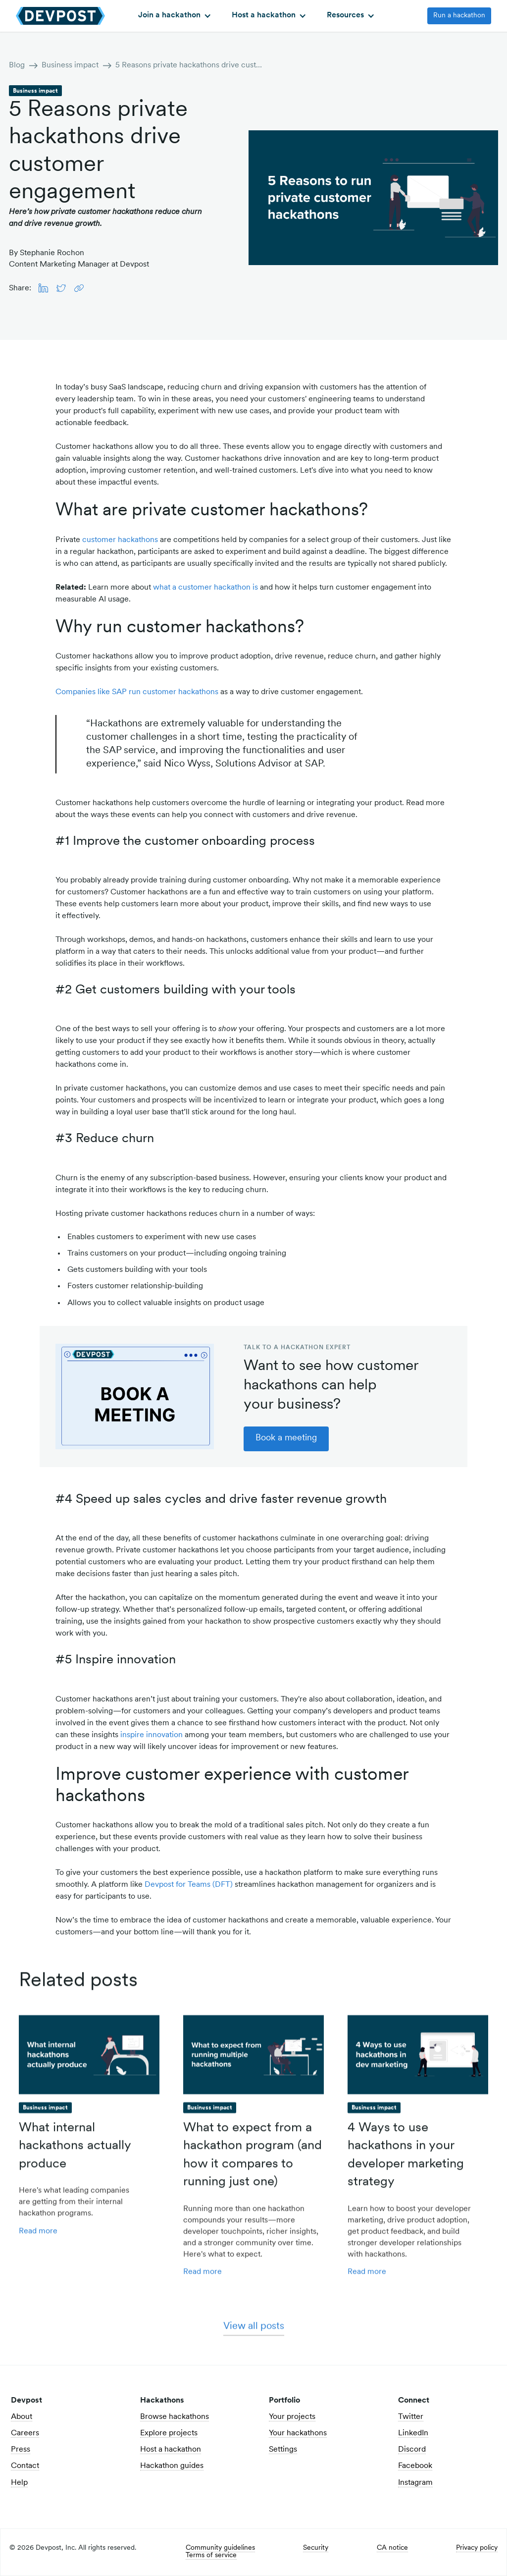 The image size is (507, 2576). What do you see at coordinates (20, 2450) in the screenshot?
I see `Press` at bounding box center [20, 2450].